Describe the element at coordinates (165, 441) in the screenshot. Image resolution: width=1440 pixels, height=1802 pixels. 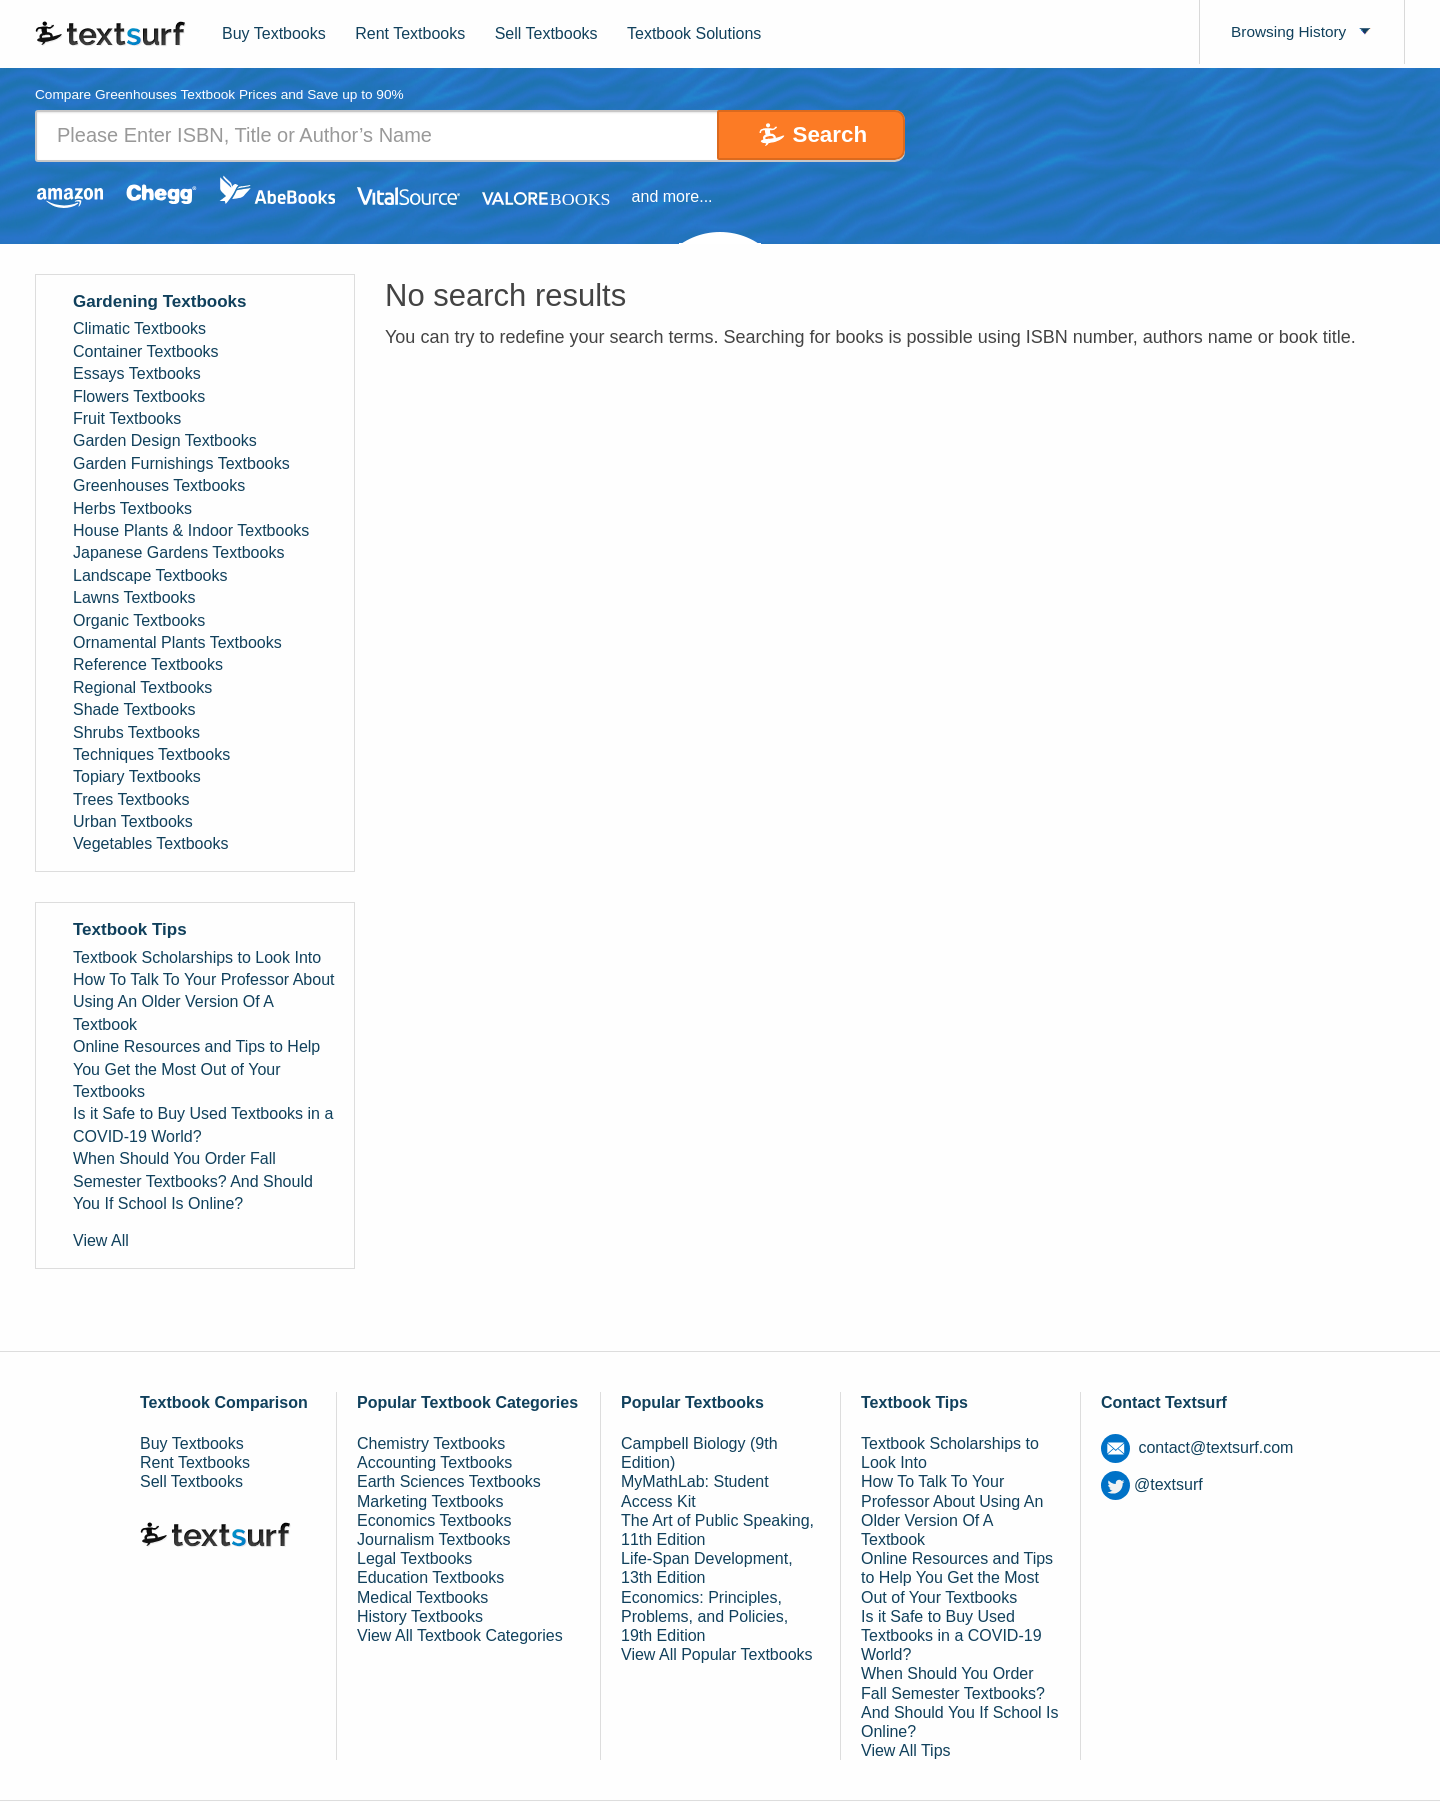
I see `Garden Design Textbooks` at that location.